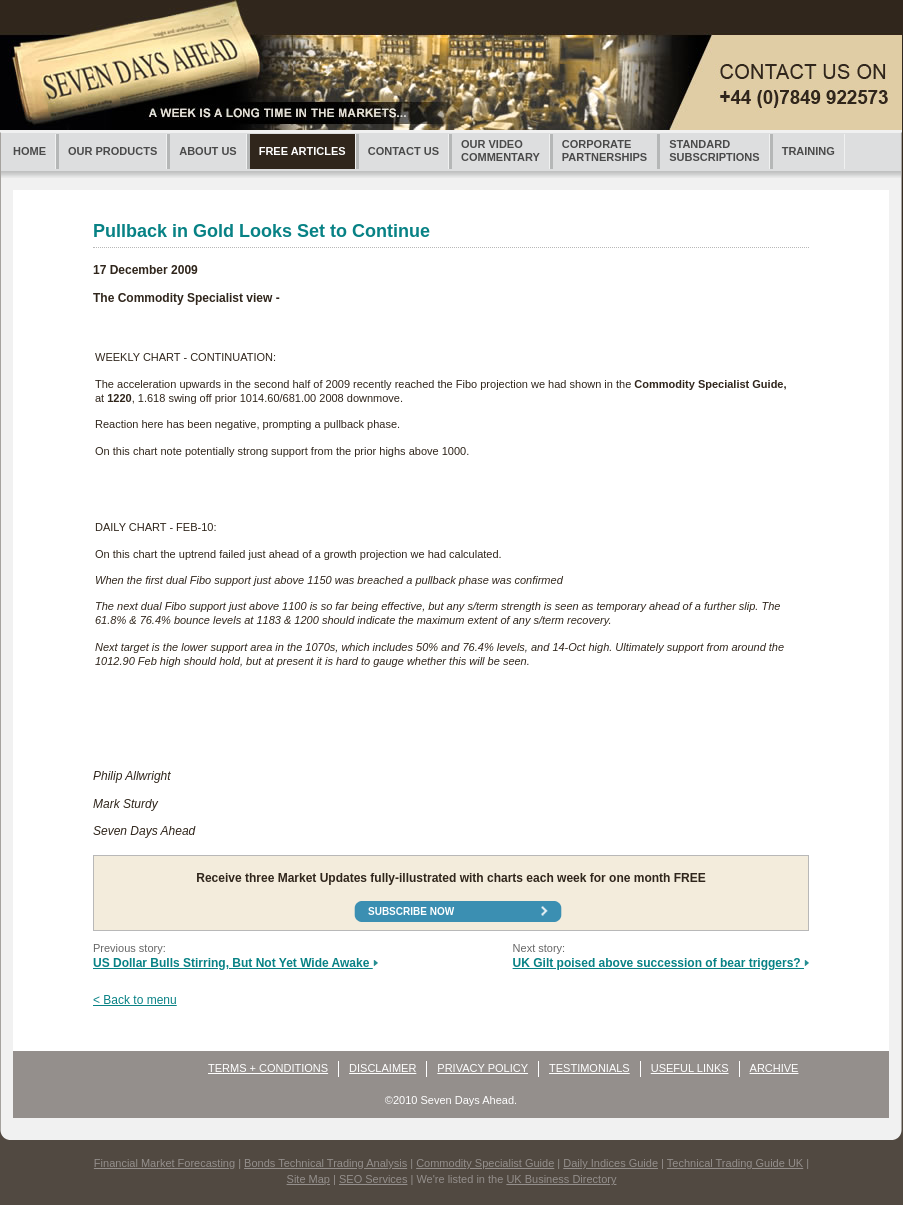  What do you see at coordinates (561, 1179) in the screenshot?
I see `UK Business Directory` at bounding box center [561, 1179].